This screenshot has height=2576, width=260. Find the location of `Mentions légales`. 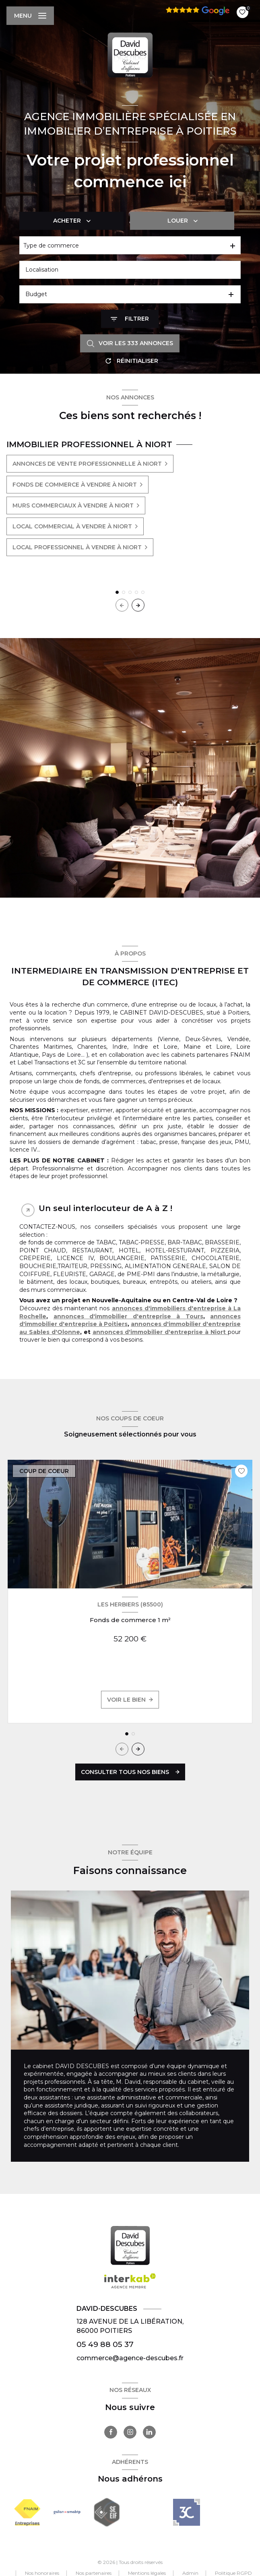

Mentions légales is located at coordinates (147, 2573).